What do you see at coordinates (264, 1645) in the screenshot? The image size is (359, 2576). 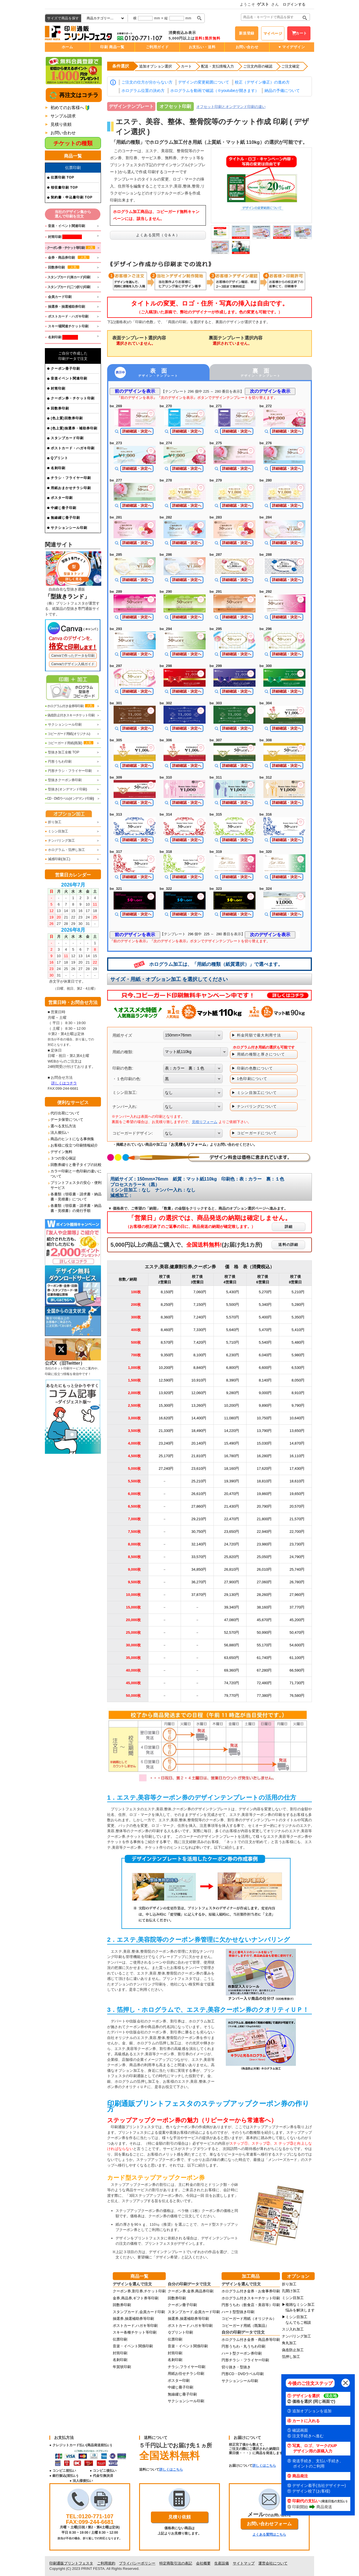 I see `55,170円` at bounding box center [264, 1645].